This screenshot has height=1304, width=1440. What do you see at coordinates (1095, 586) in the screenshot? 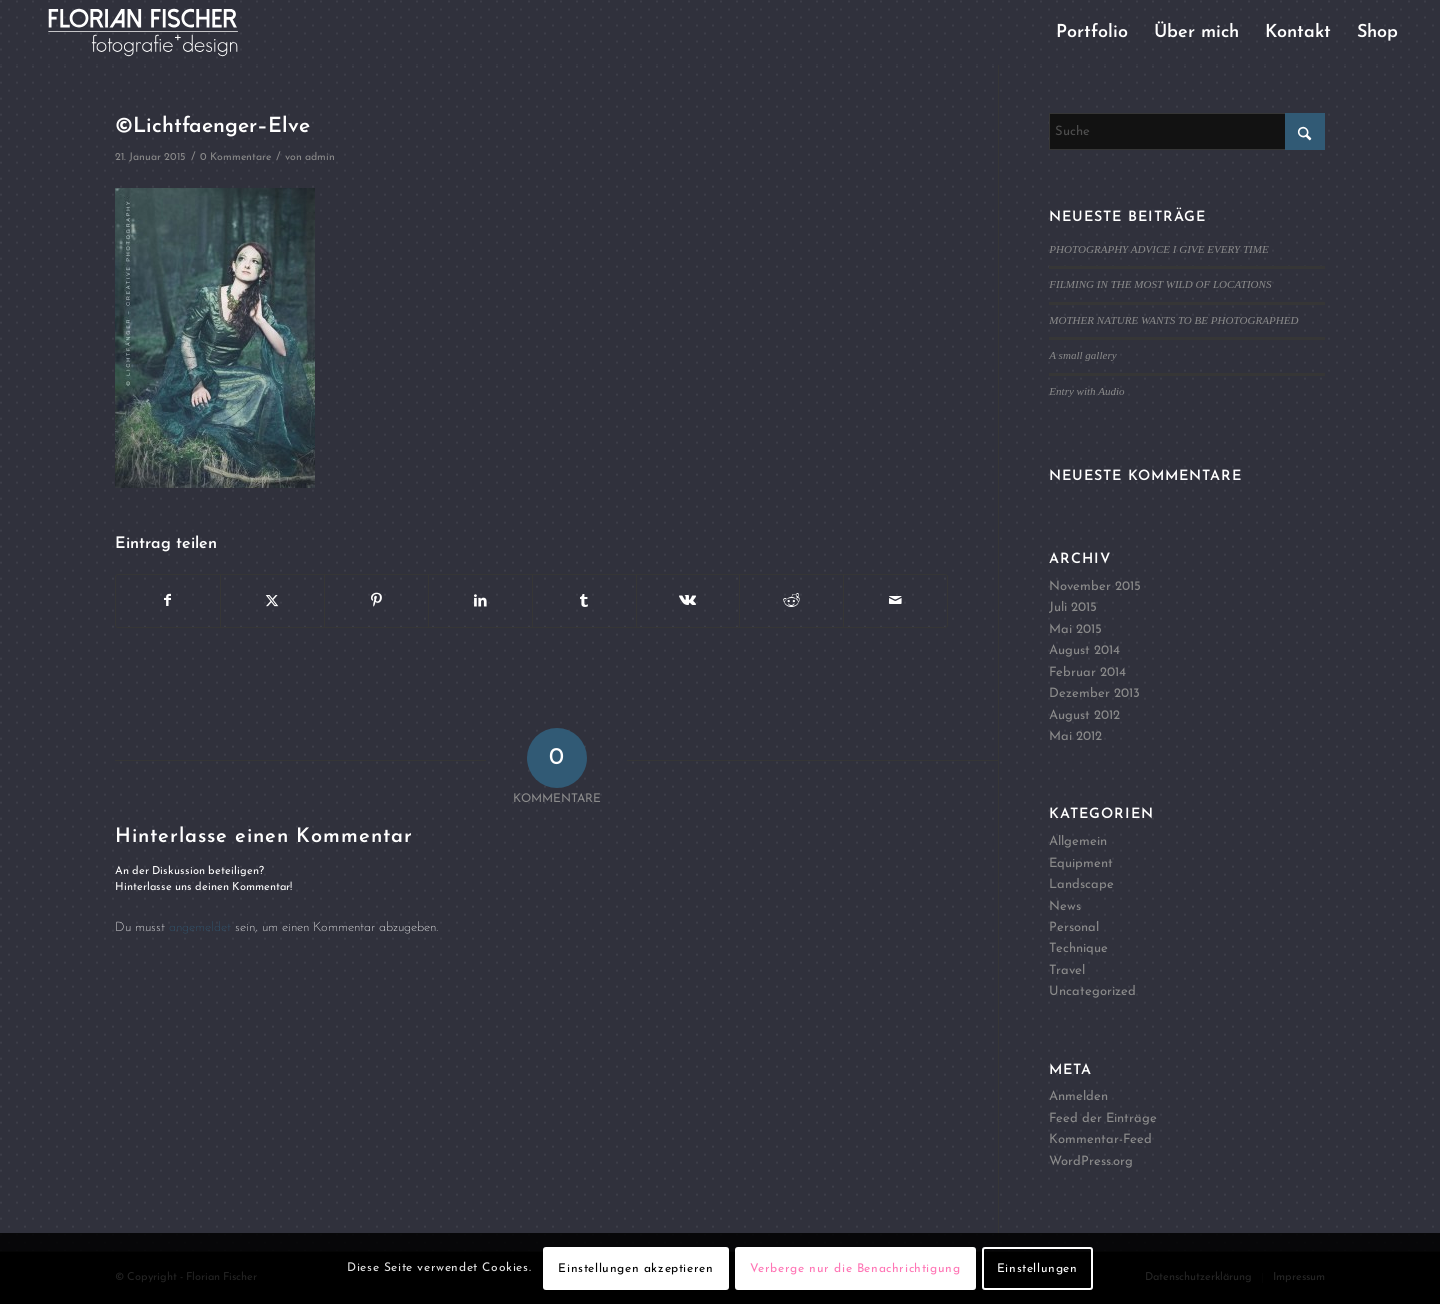
I see `November 2015` at bounding box center [1095, 586].